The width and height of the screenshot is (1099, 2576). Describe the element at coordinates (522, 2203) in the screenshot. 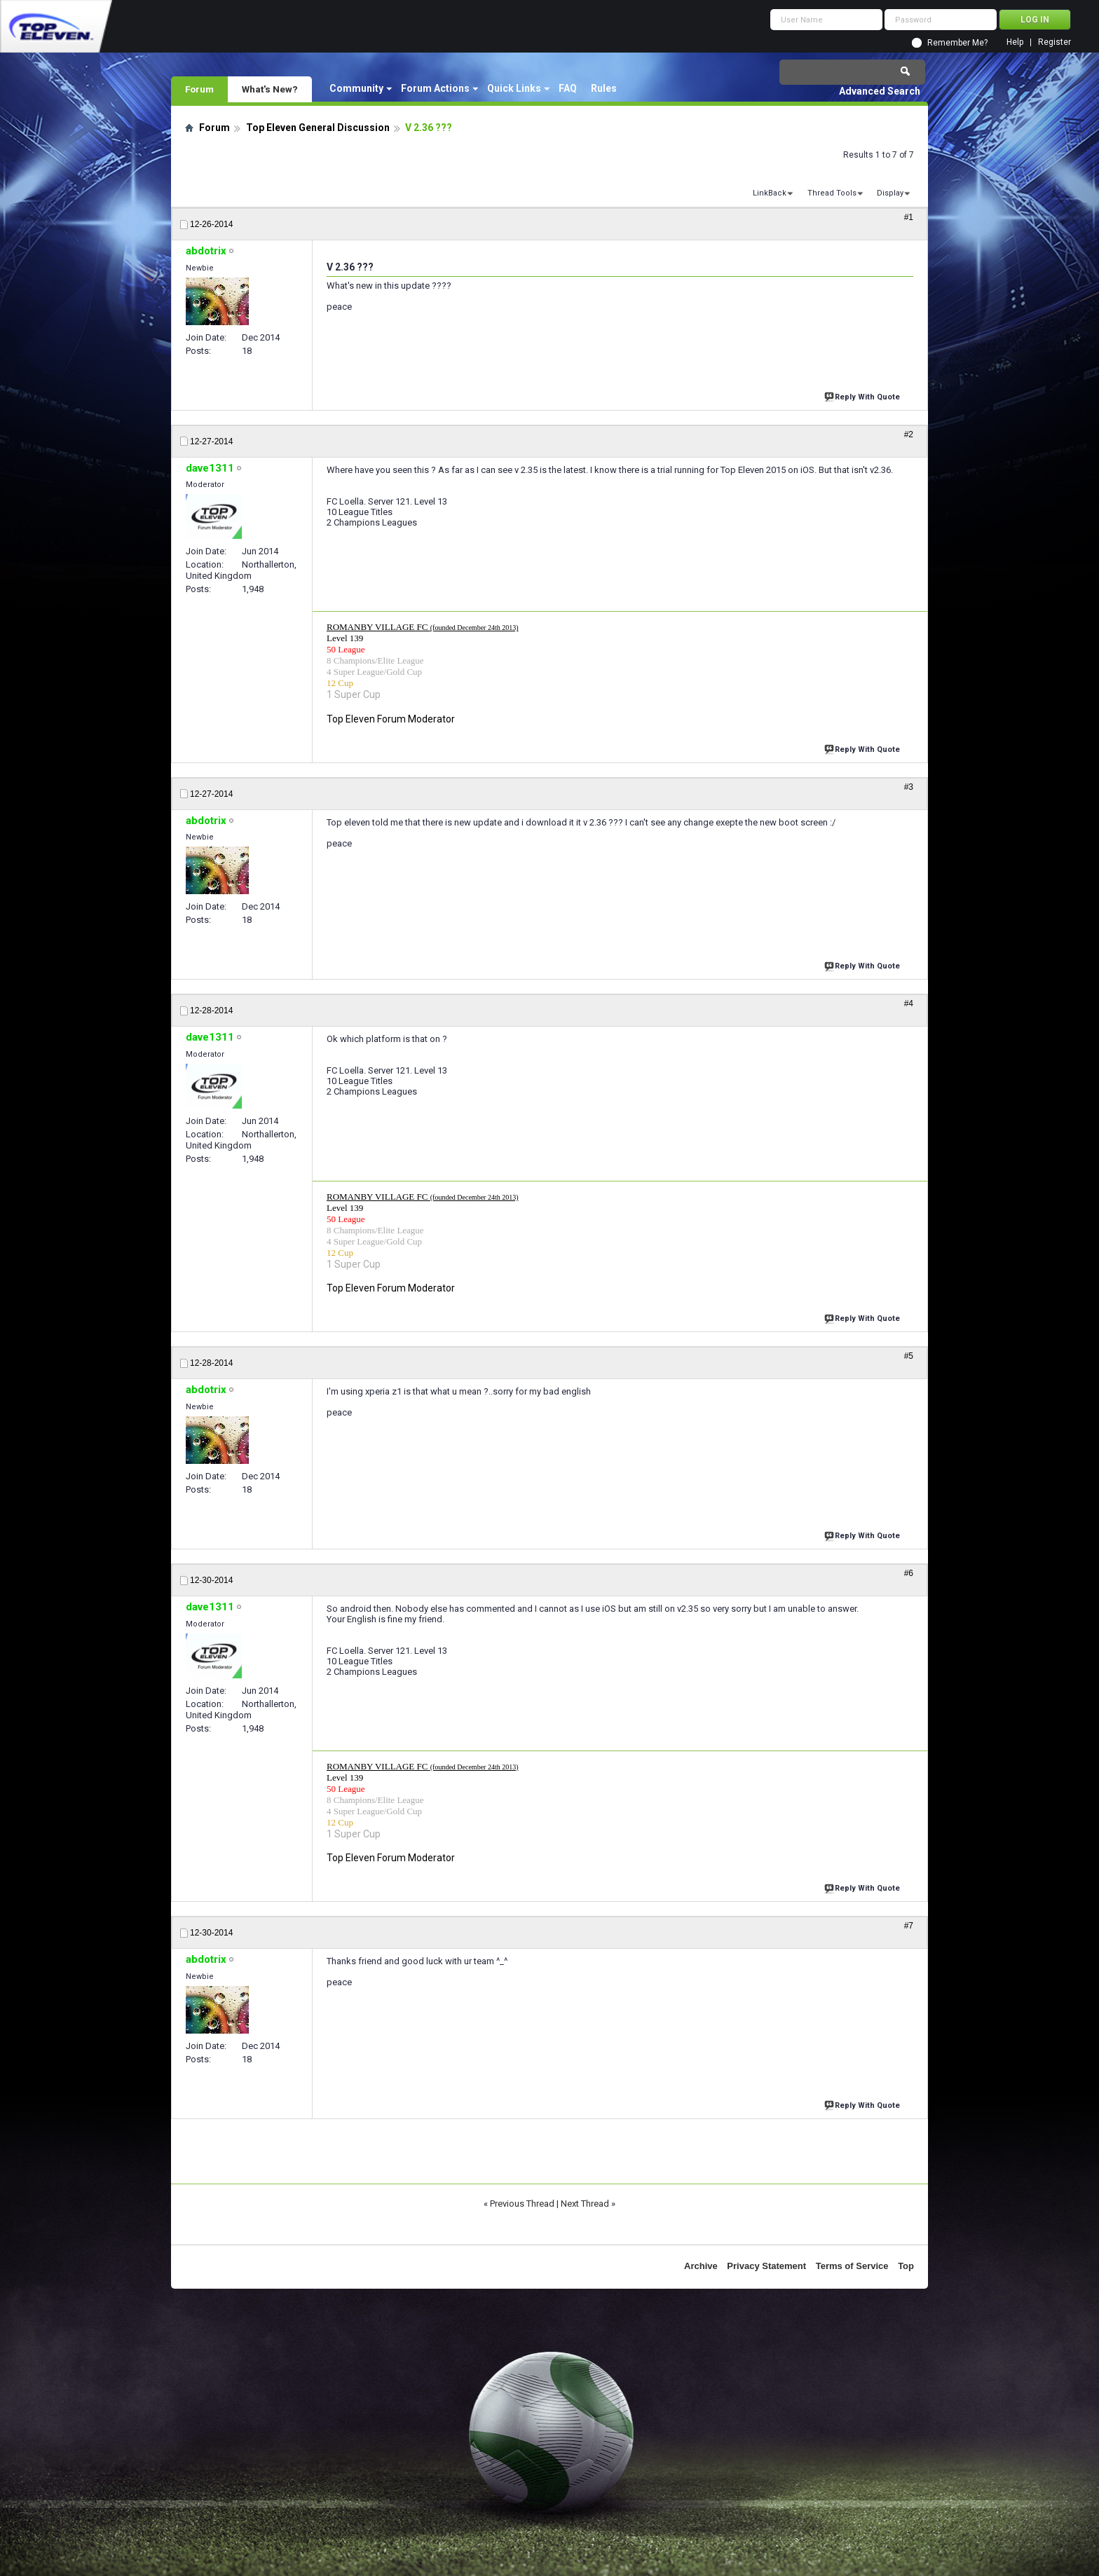

I see `Previous Thread` at that location.